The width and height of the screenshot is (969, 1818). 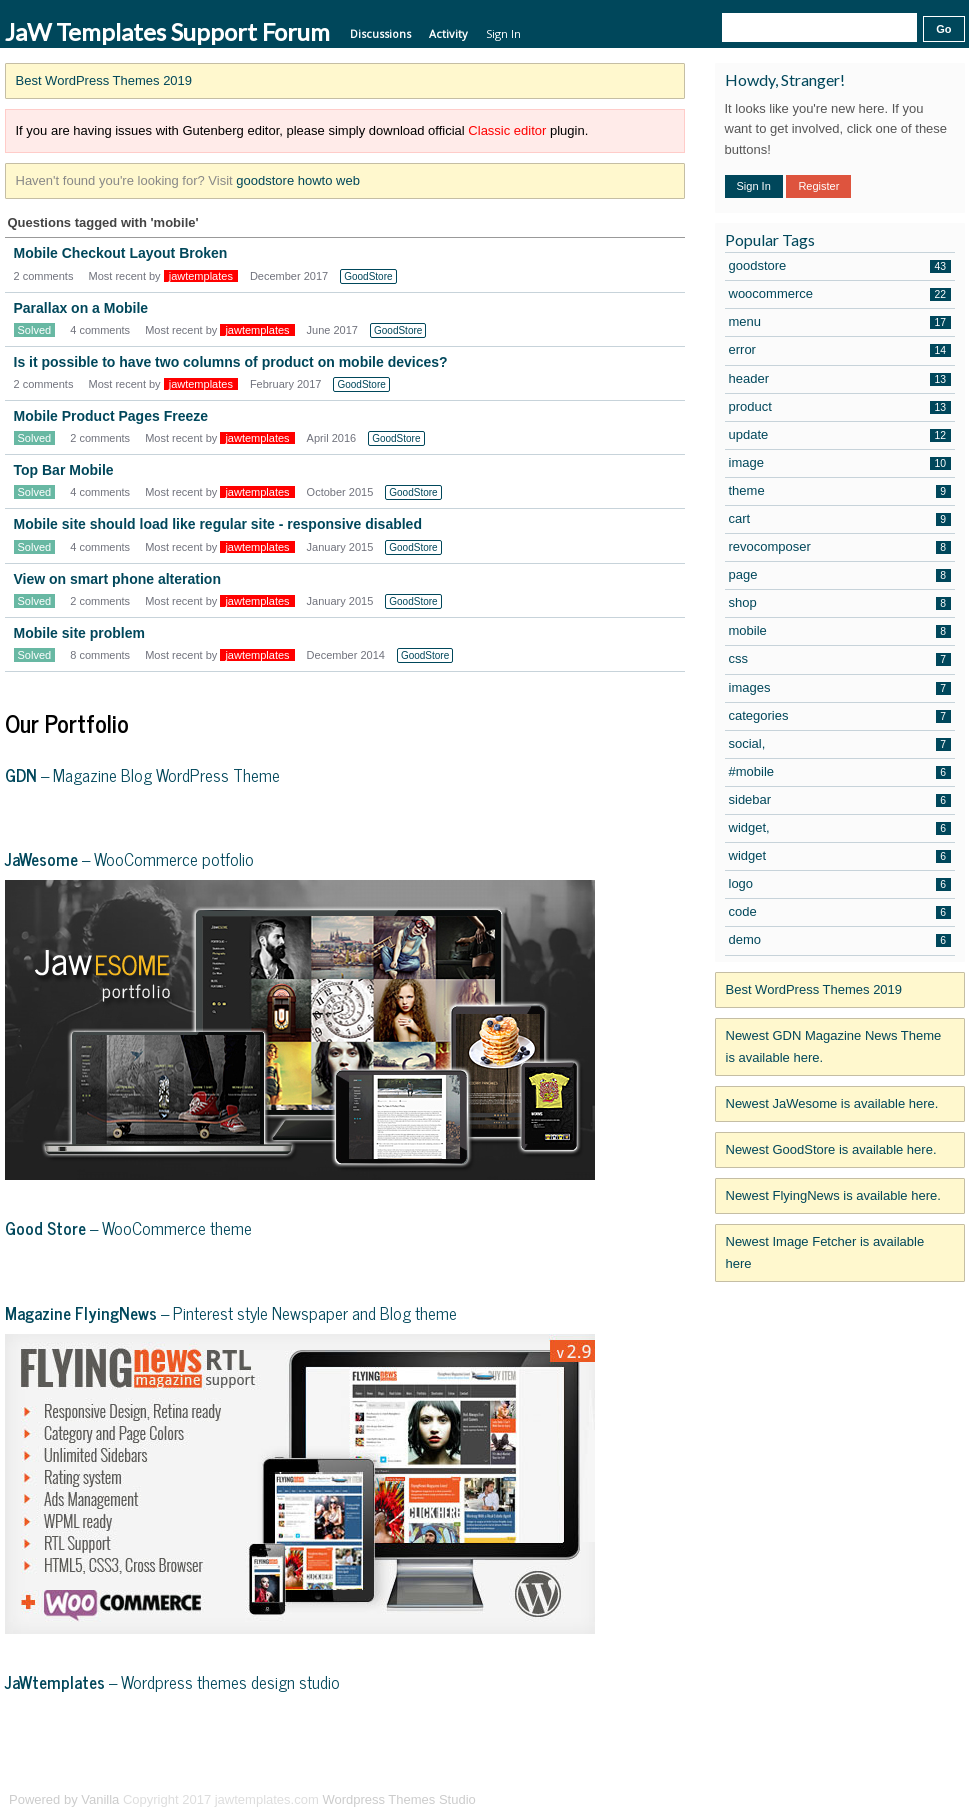 I want to click on css, so click(x=739, y=658).